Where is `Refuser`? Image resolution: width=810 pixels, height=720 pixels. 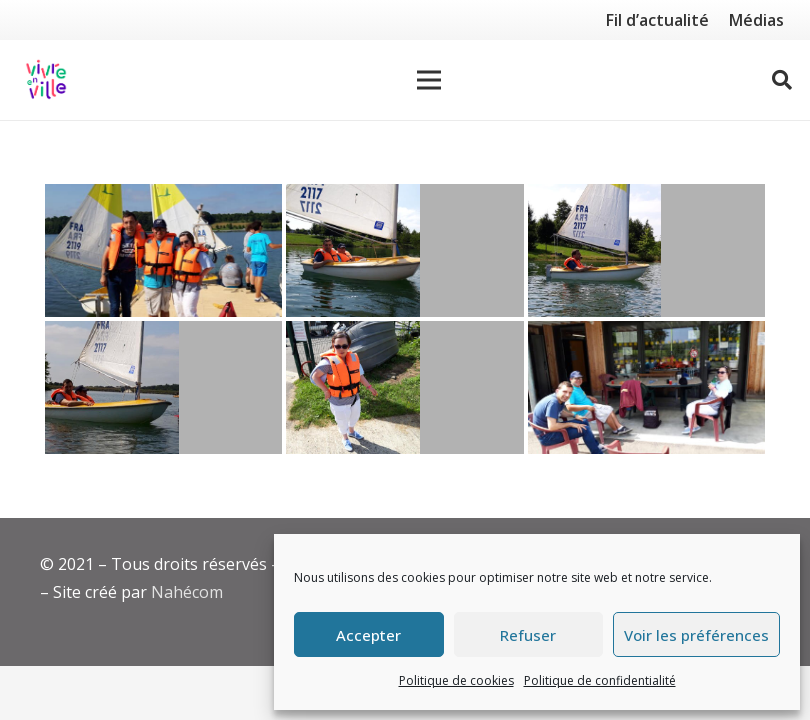
Refuser is located at coordinates (528, 635).